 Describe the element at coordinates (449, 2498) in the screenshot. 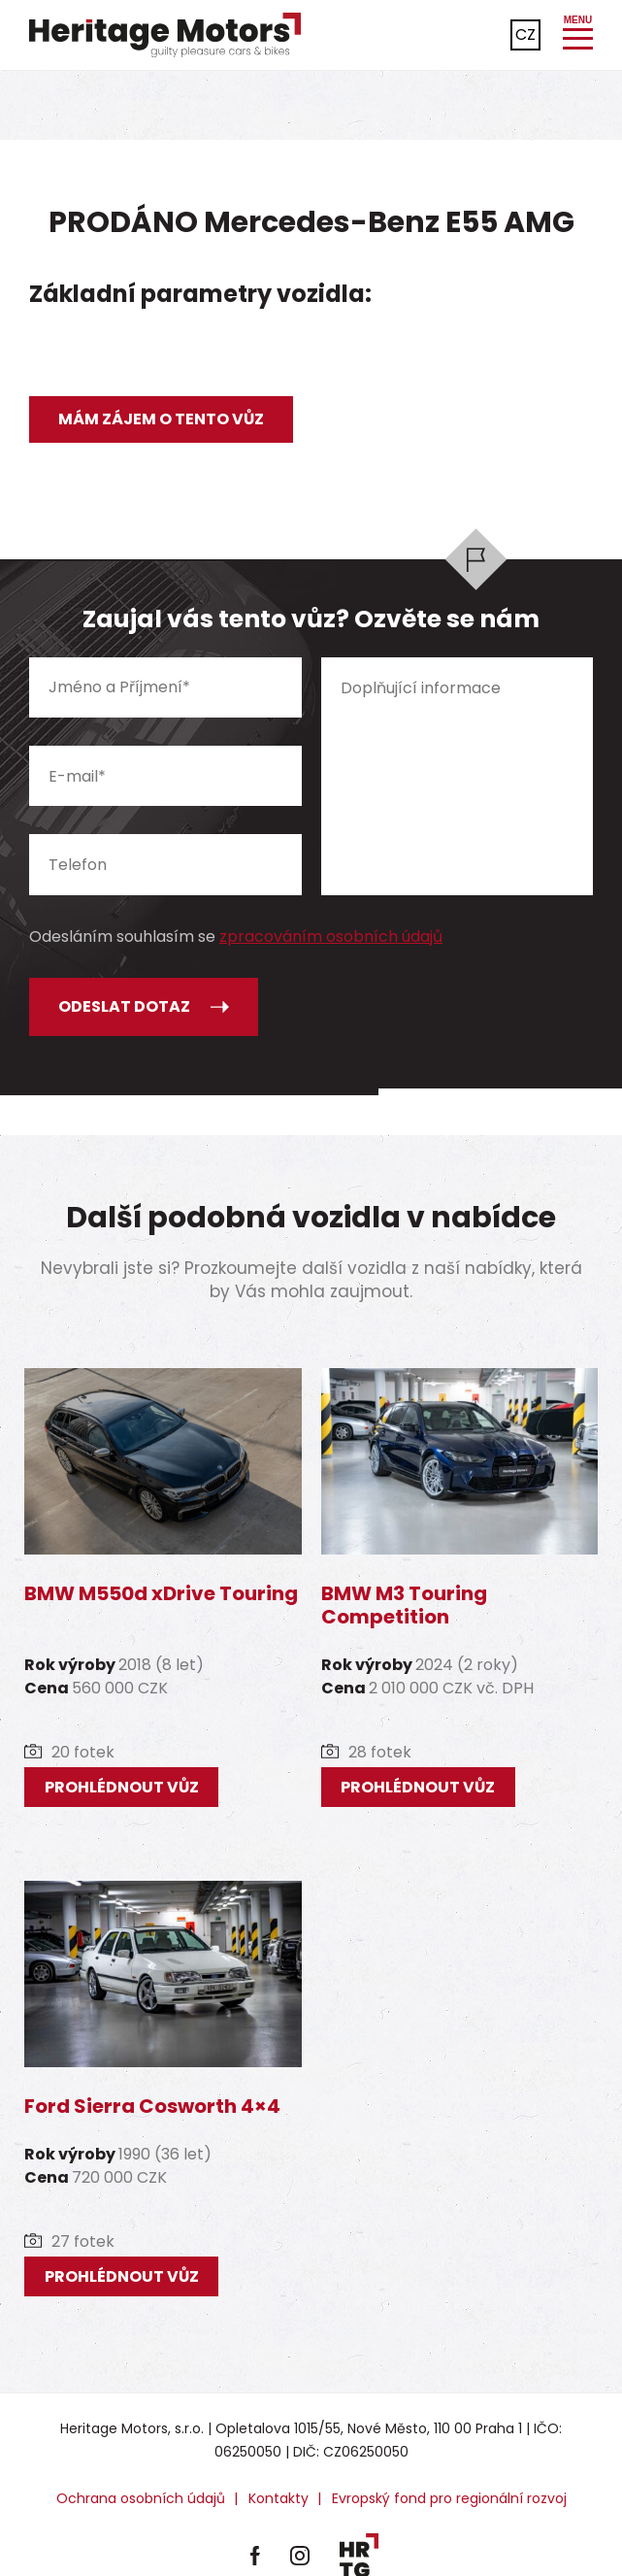

I see `Evropský fond pro regionální rozvoj` at that location.